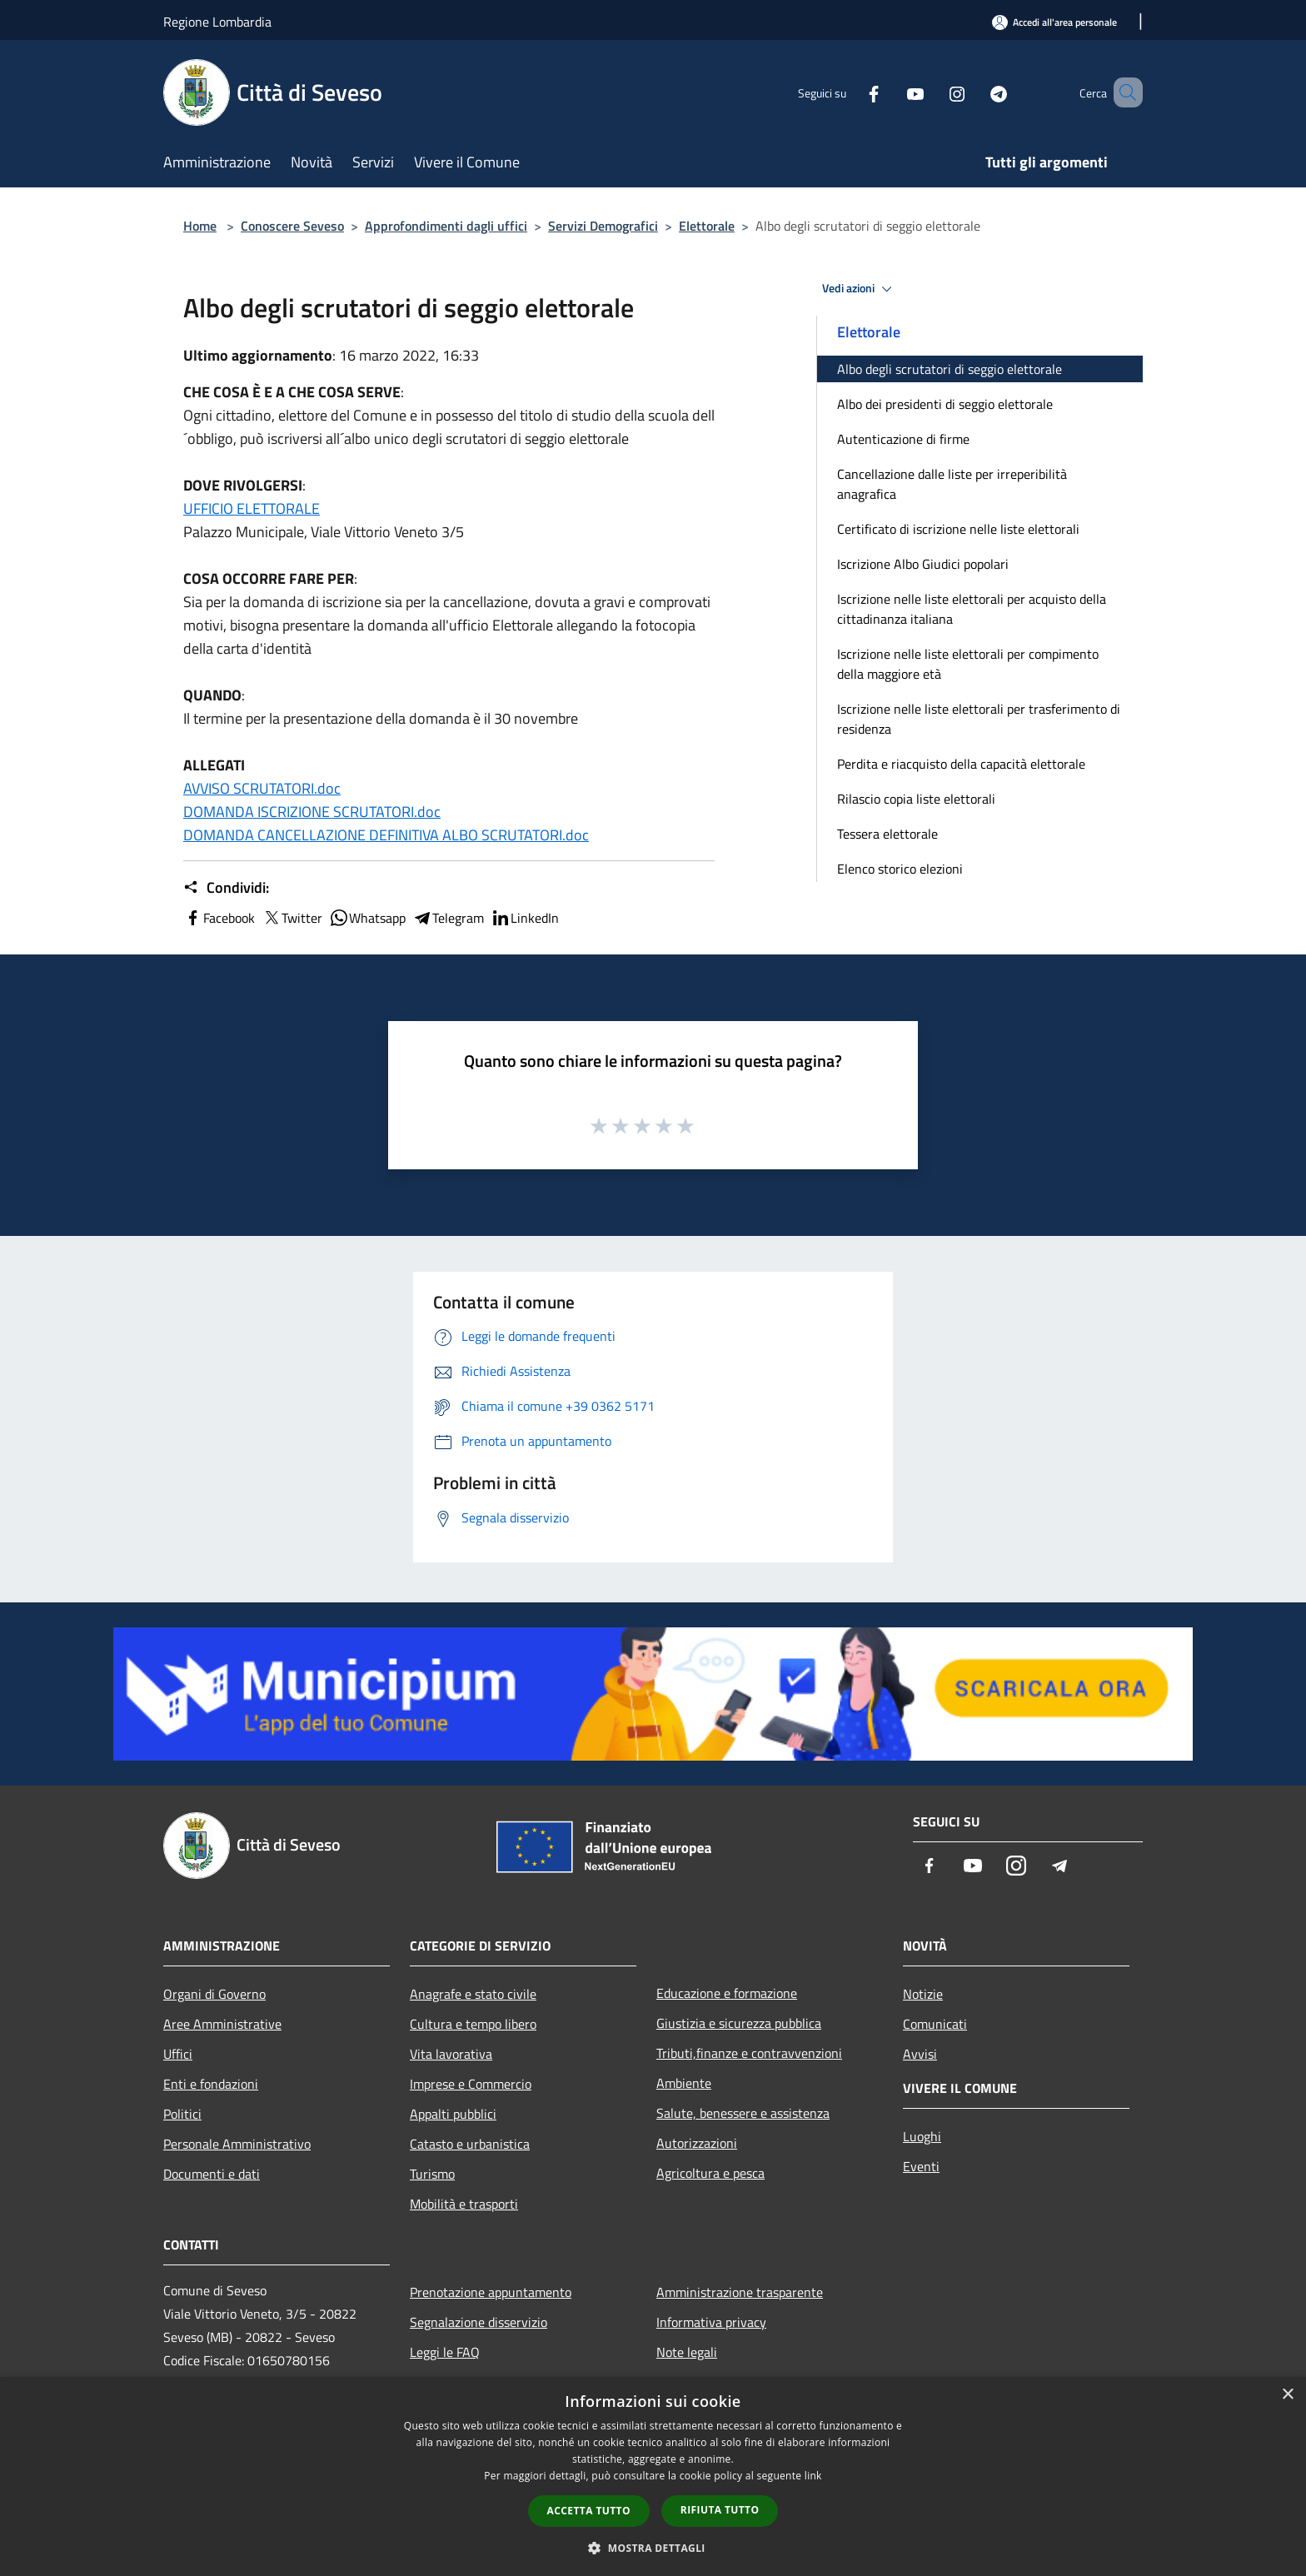 This screenshot has height=2576, width=1306. Describe the element at coordinates (686, 2352) in the screenshot. I see `Note legali` at that location.